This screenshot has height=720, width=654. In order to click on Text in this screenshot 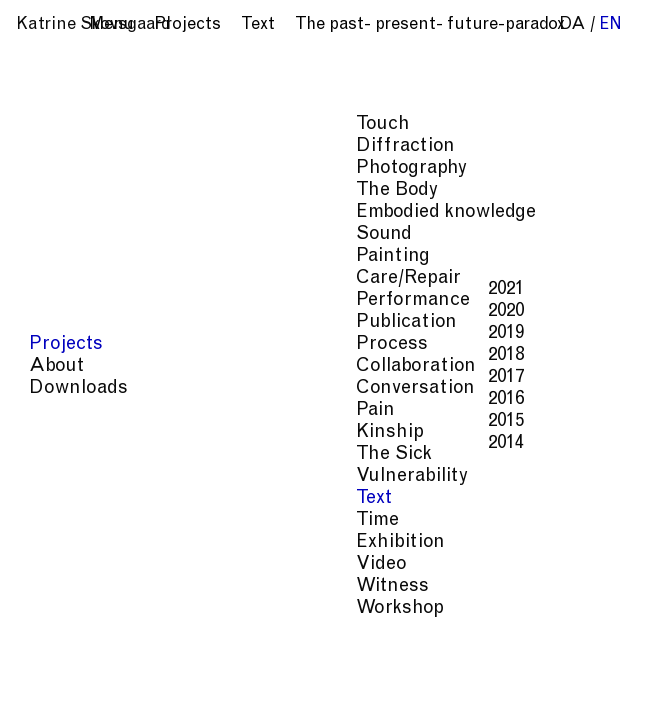, I will do `click(485, 633)`.